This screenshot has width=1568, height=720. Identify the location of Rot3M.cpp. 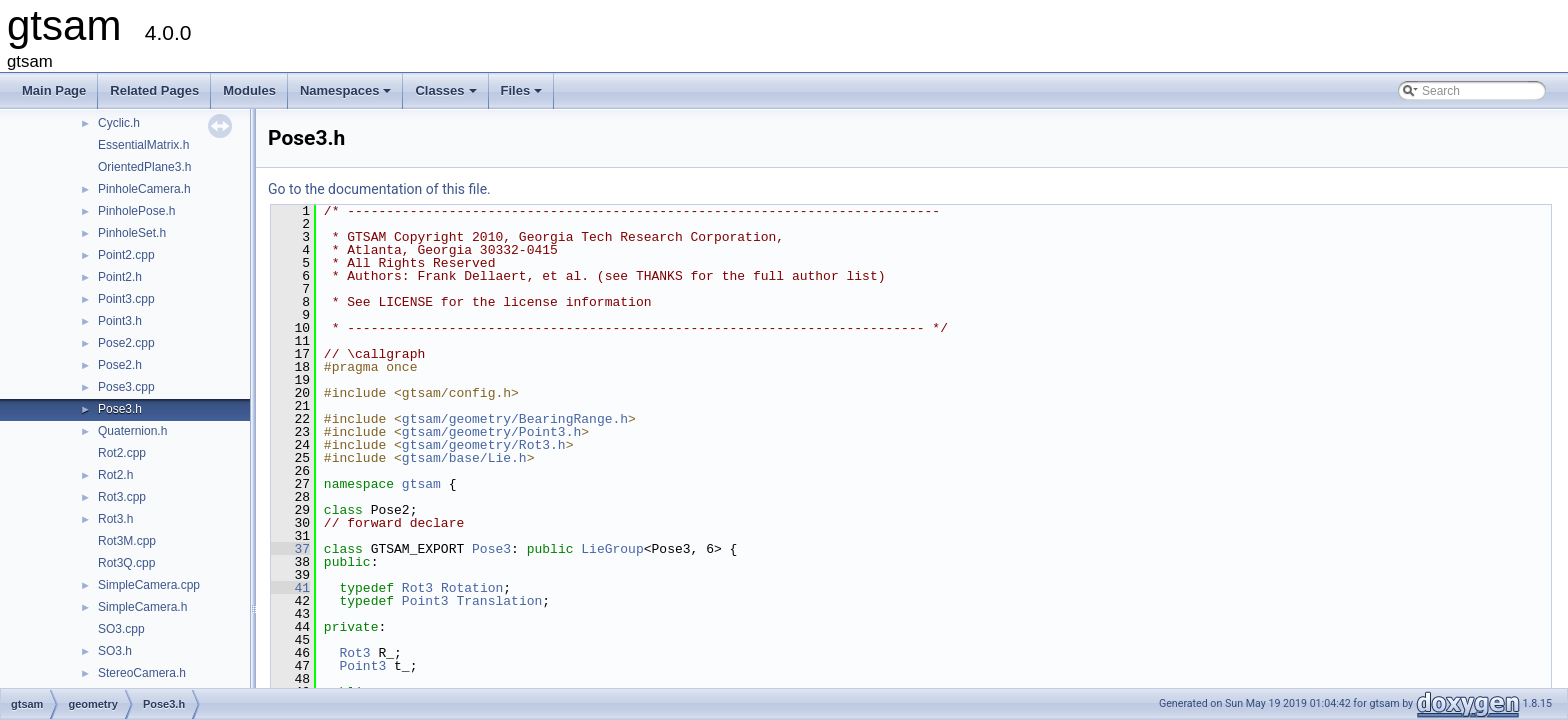
(127, 541).